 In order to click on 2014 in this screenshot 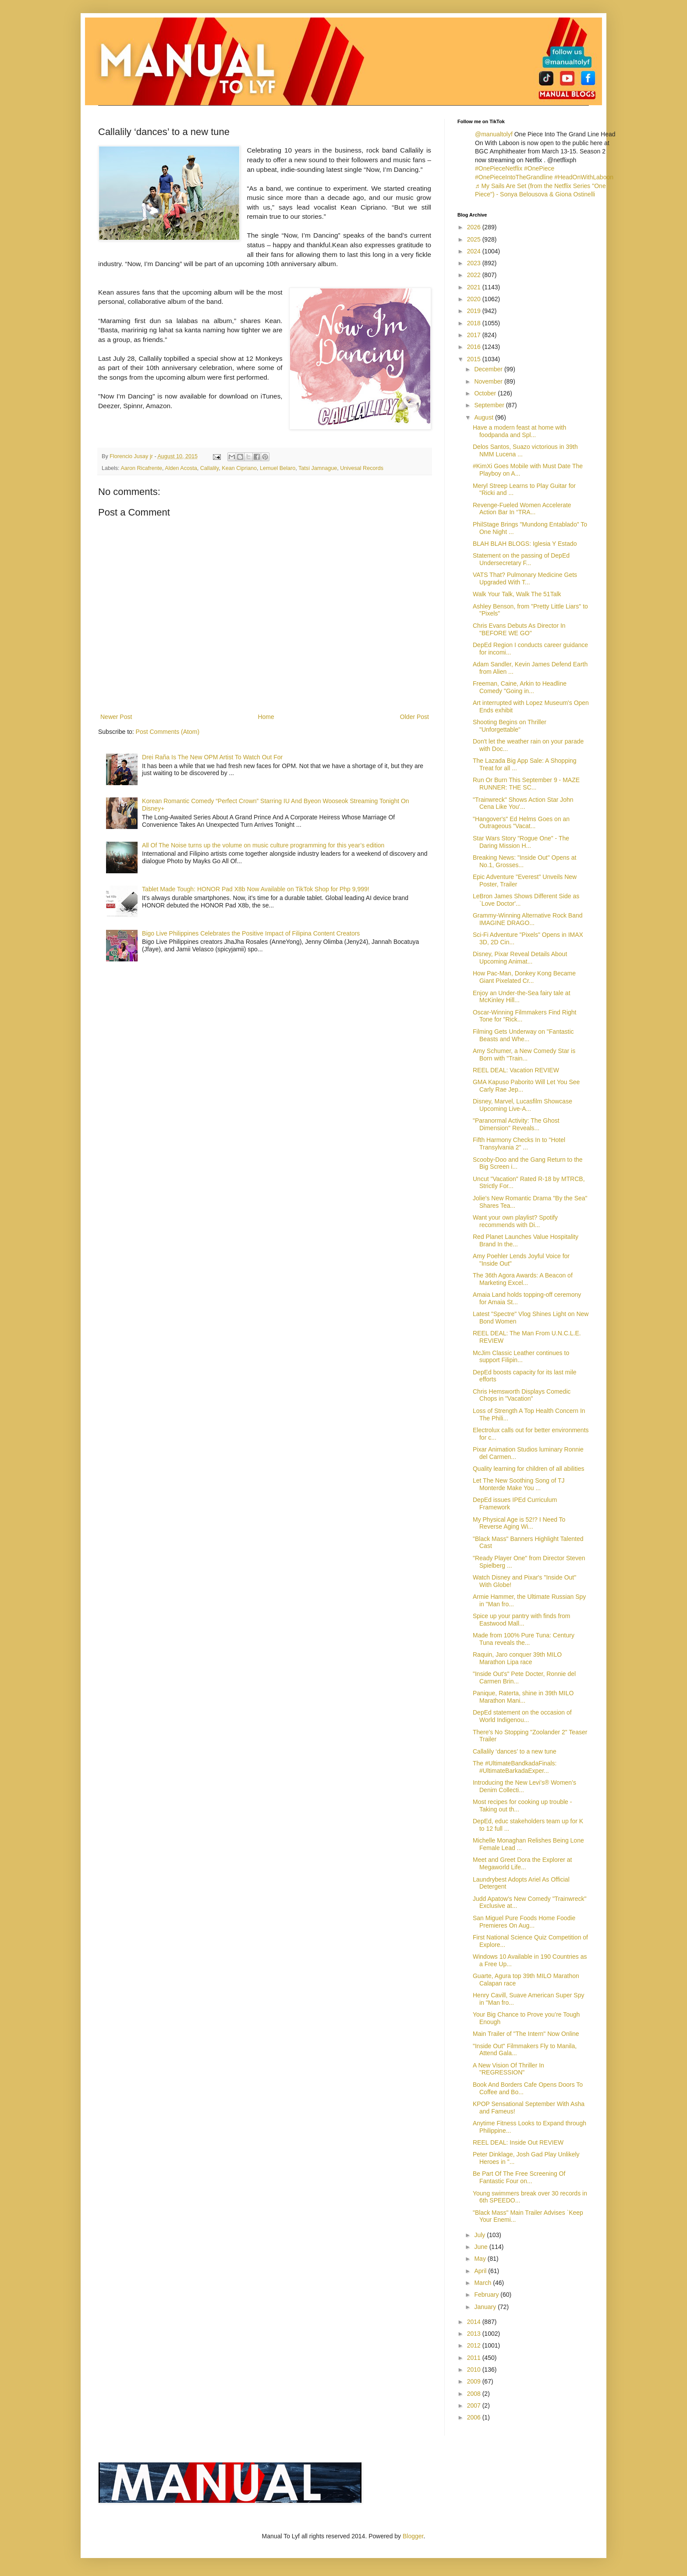, I will do `click(474, 2321)`.